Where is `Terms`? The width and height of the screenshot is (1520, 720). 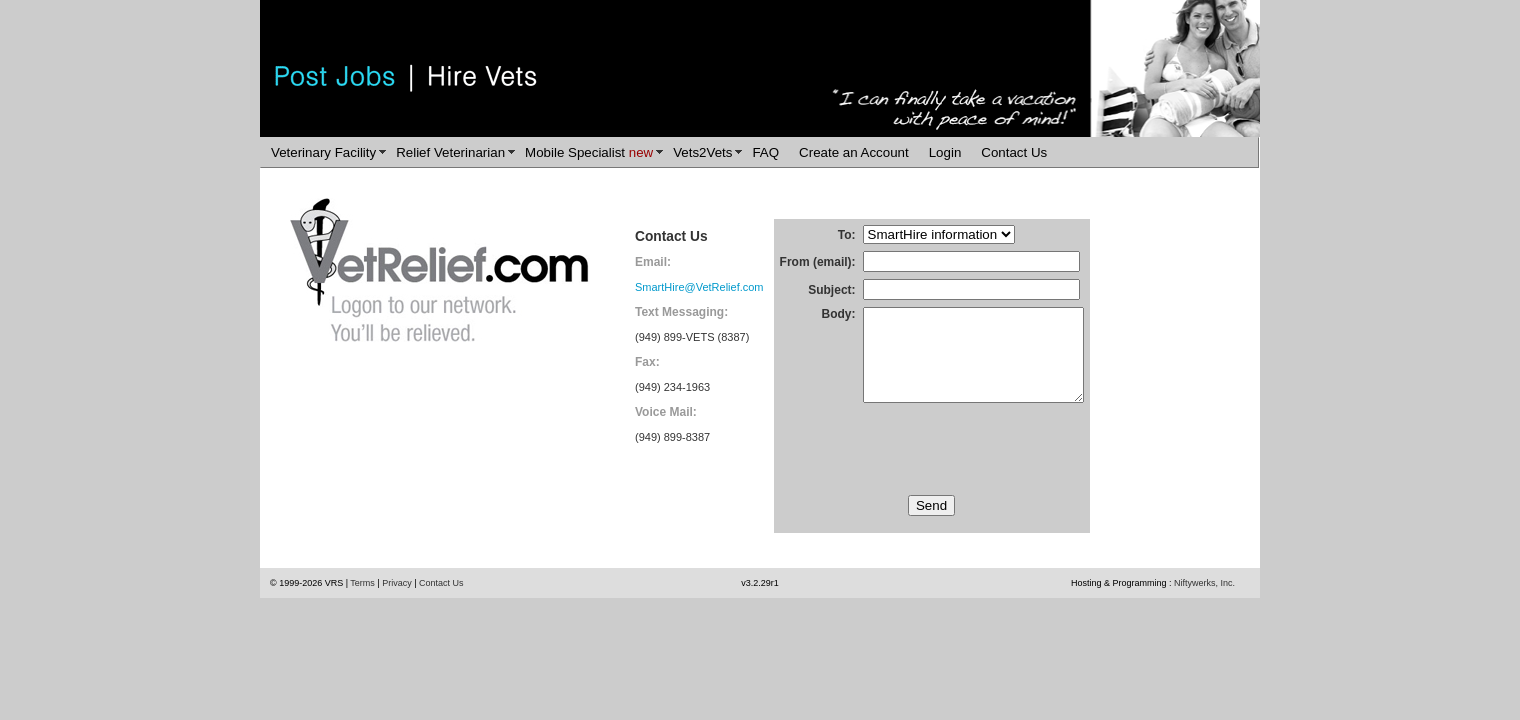
Terms is located at coordinates (362, 608).